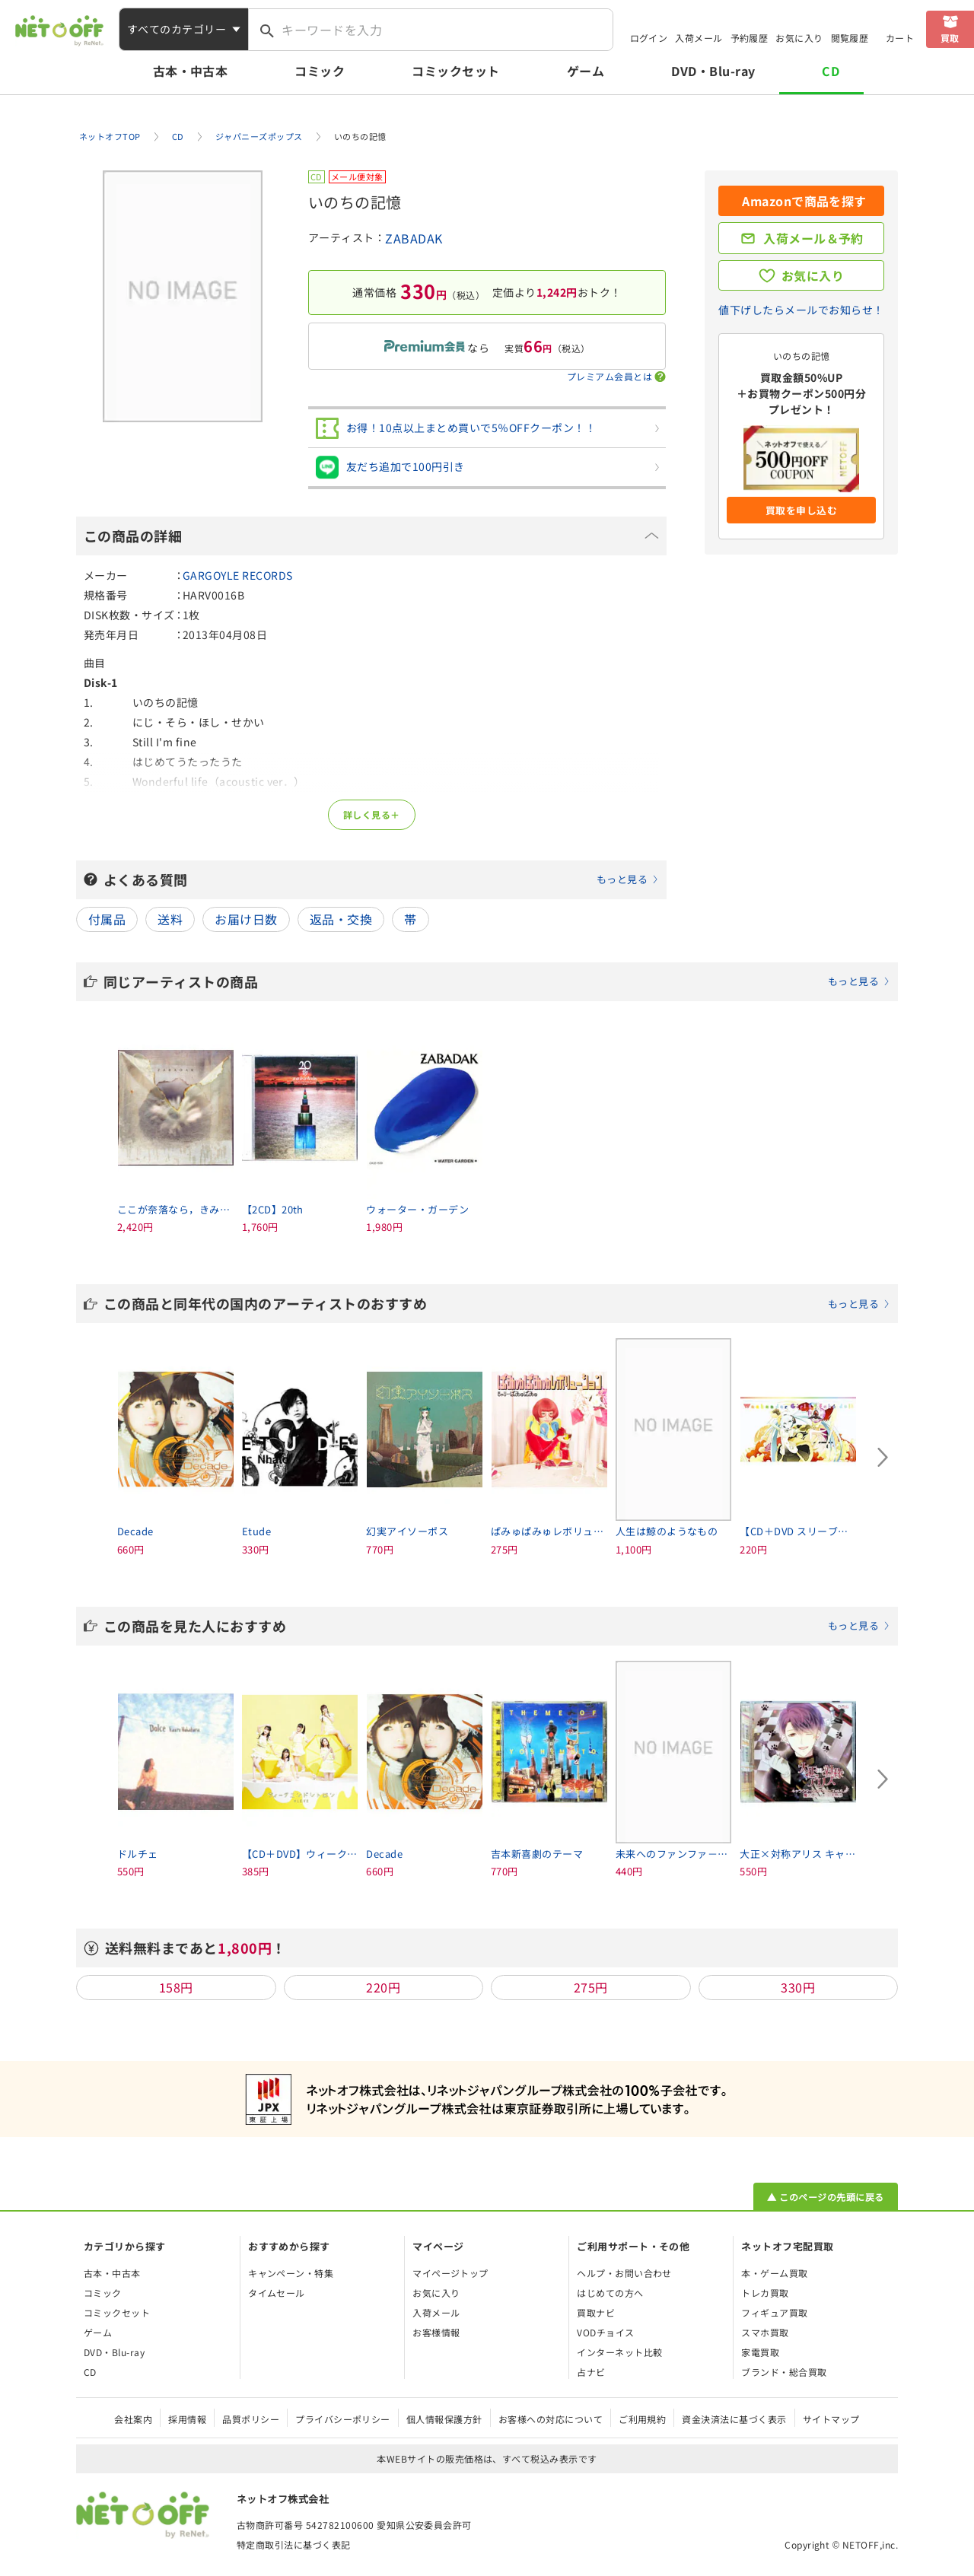 This screenshot has height=2576, width=974. What do you see at coordinates (764, 2332) in the screenshot?
I see `スマホ買取` at bounding box center [764, 2332].